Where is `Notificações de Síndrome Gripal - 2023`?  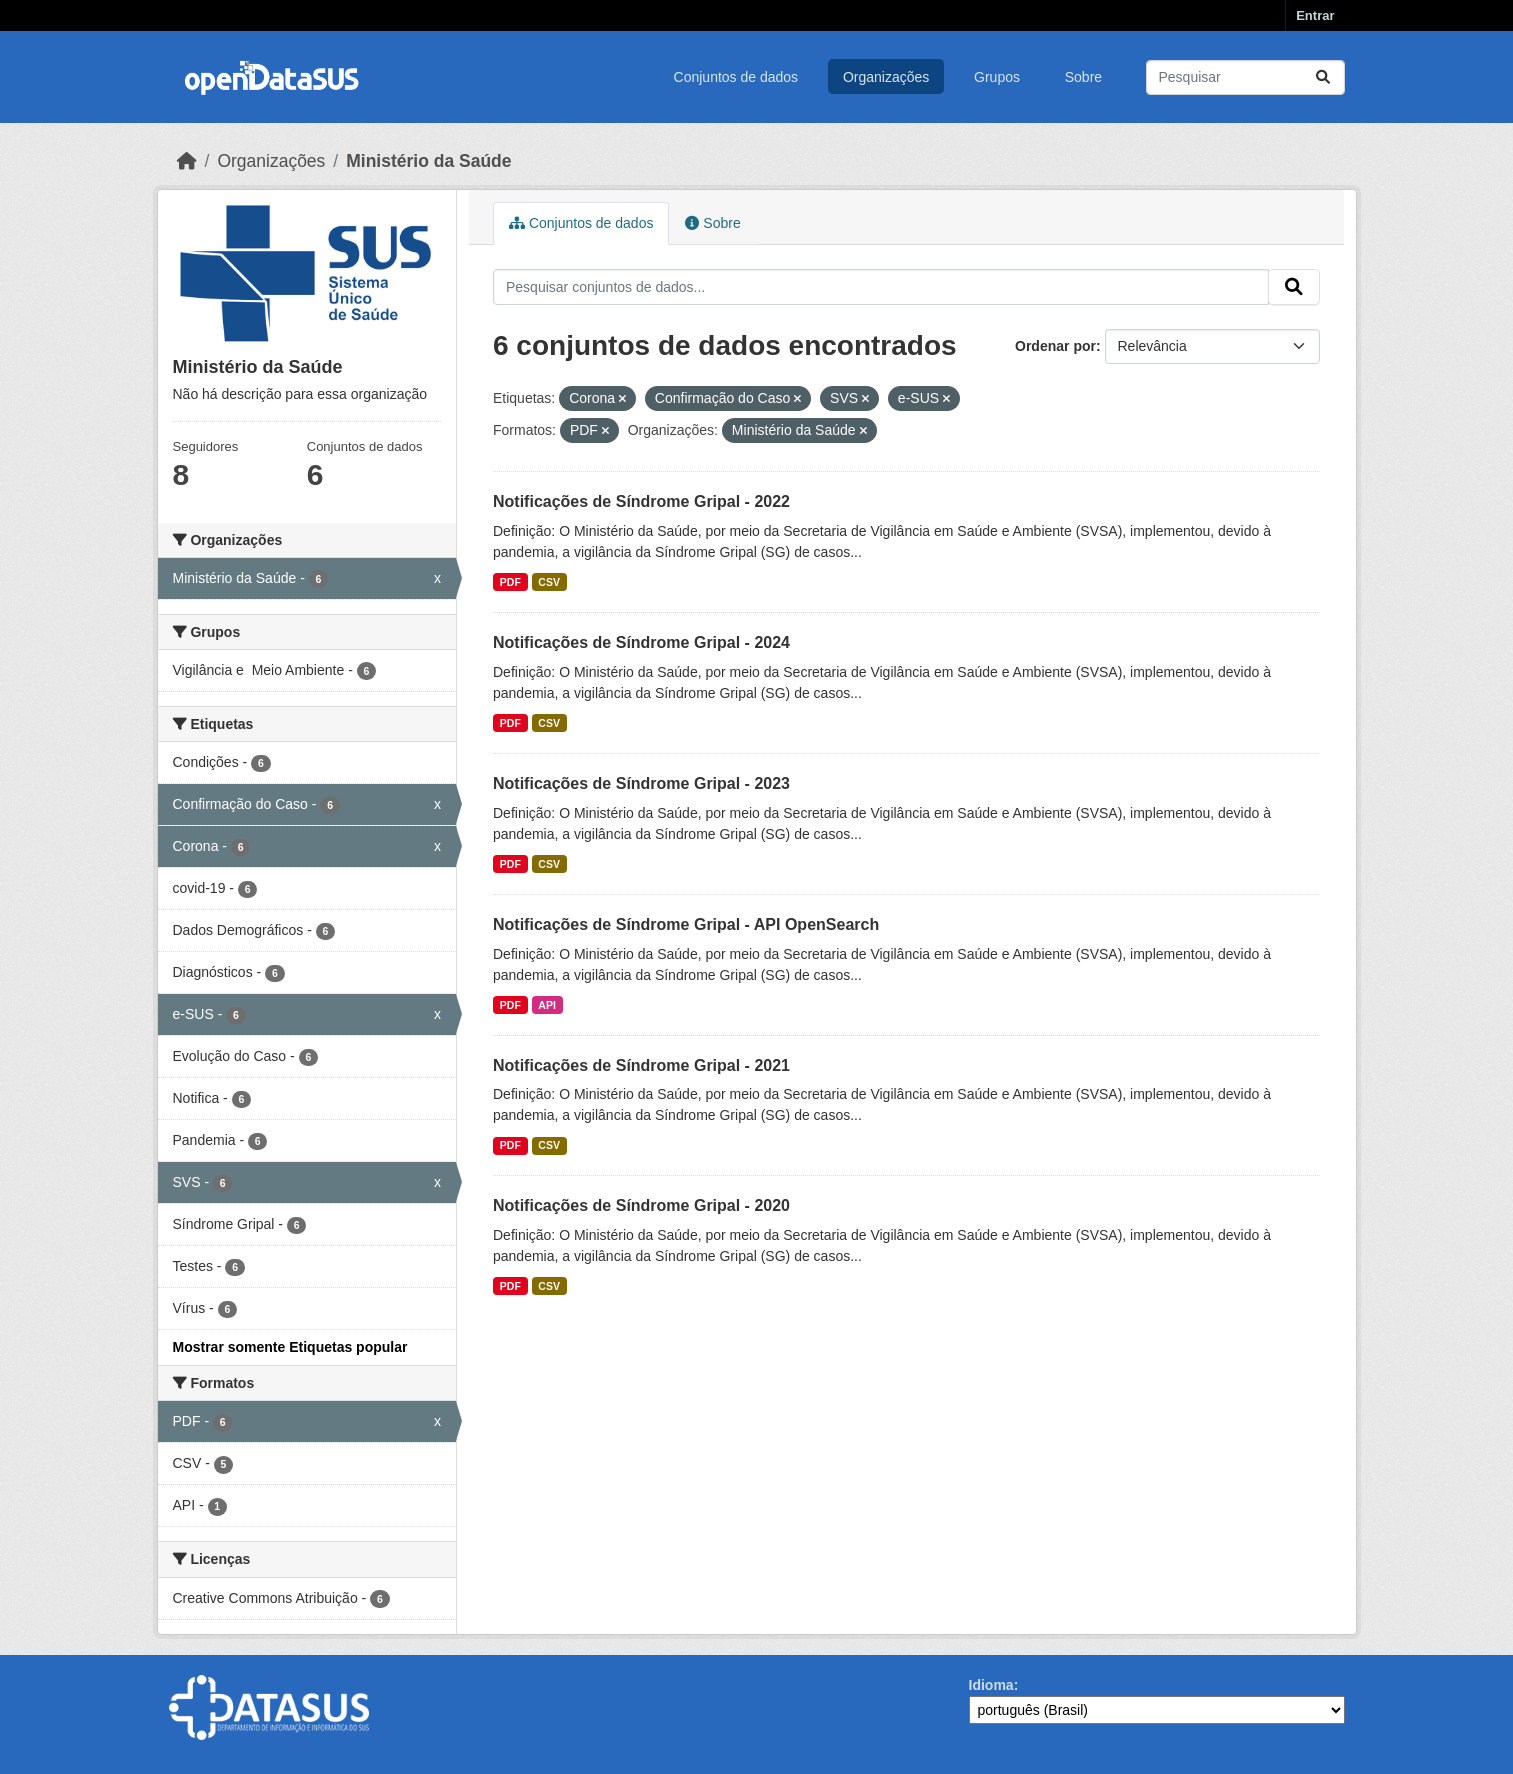
Notificações de Síndrome Gripal - 2023 is located at coordinates (641, 783).